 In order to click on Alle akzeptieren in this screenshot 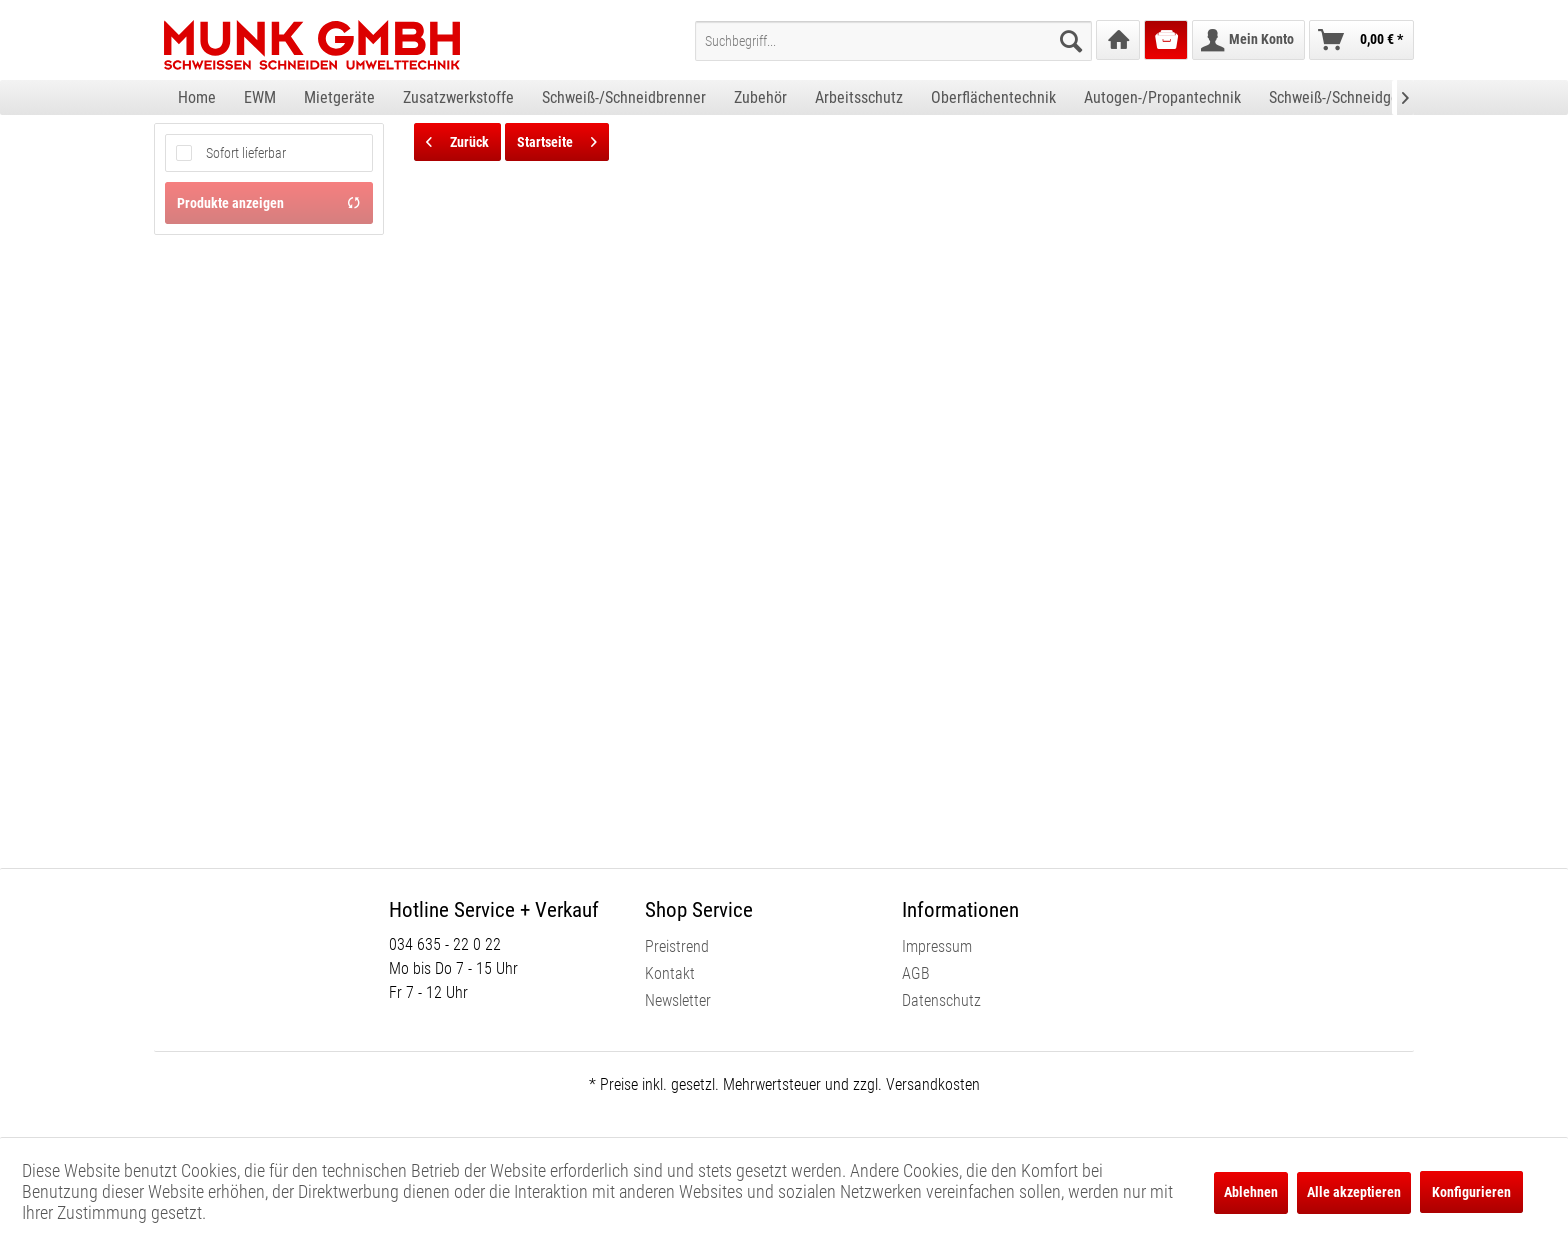, I will do `click(1354, 1192)`.